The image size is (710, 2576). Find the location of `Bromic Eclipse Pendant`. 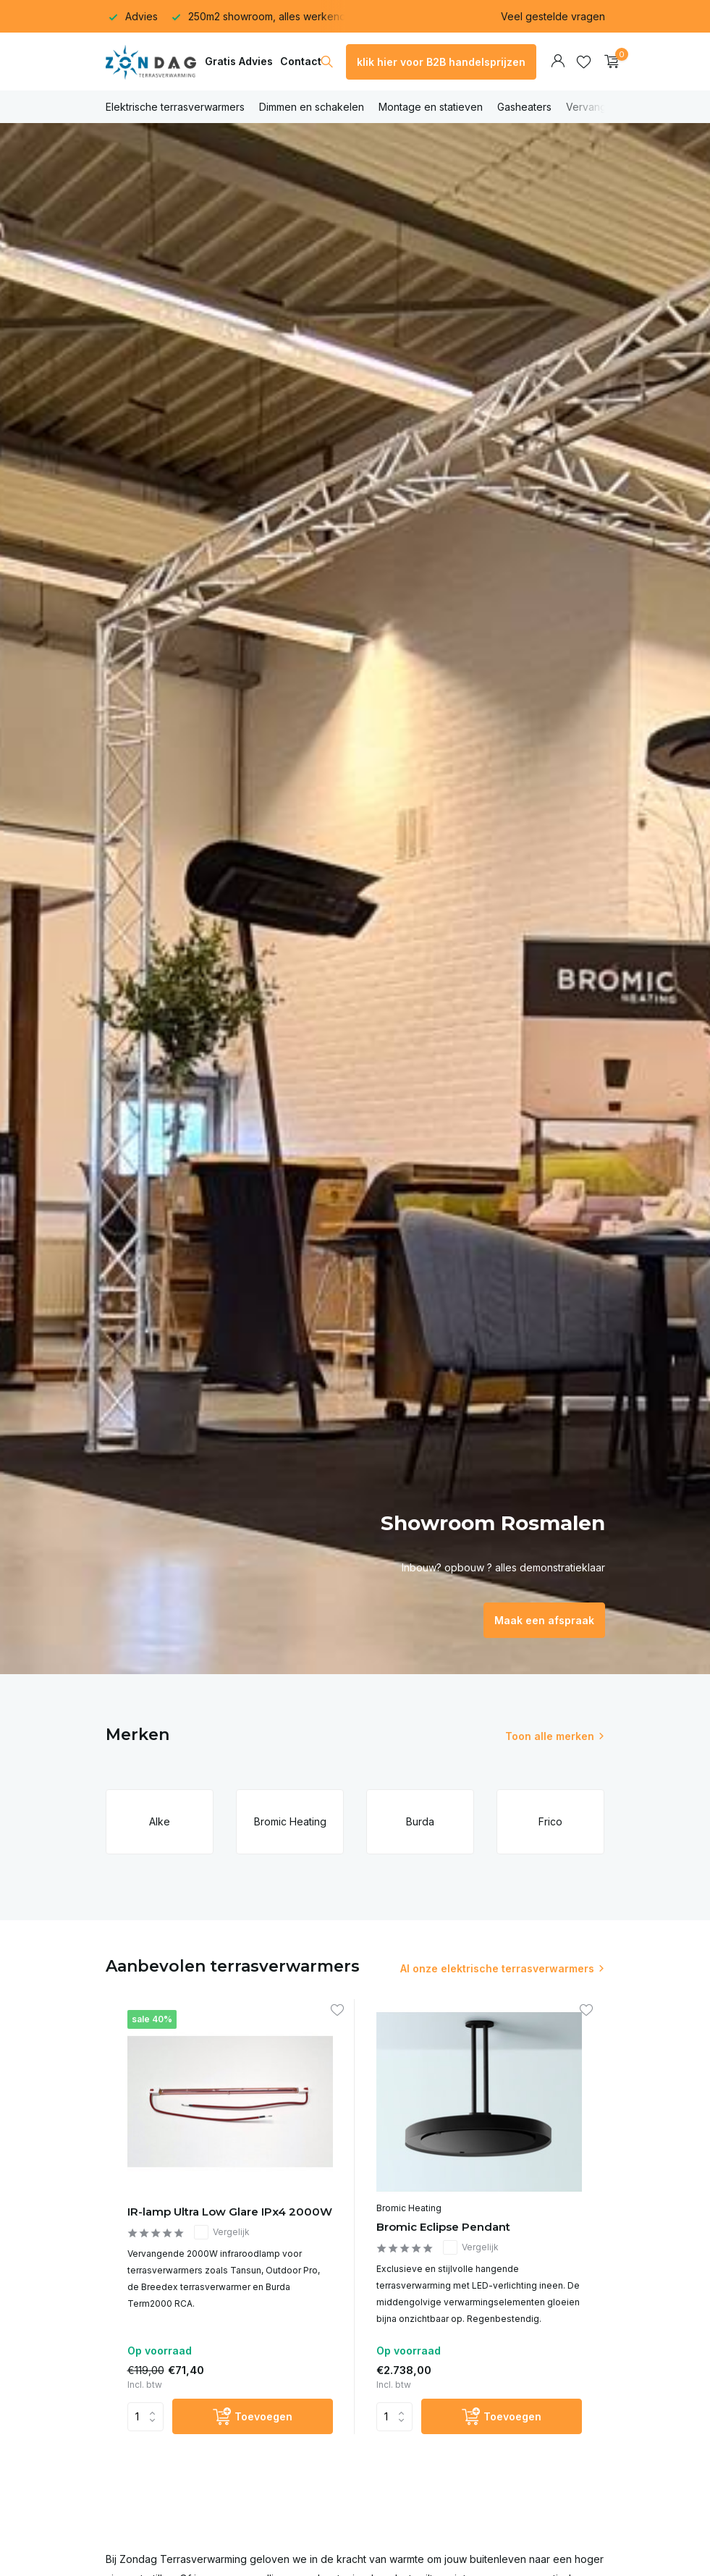

Bromic Eclipse Pendant is located at coordinates (443, 2227).